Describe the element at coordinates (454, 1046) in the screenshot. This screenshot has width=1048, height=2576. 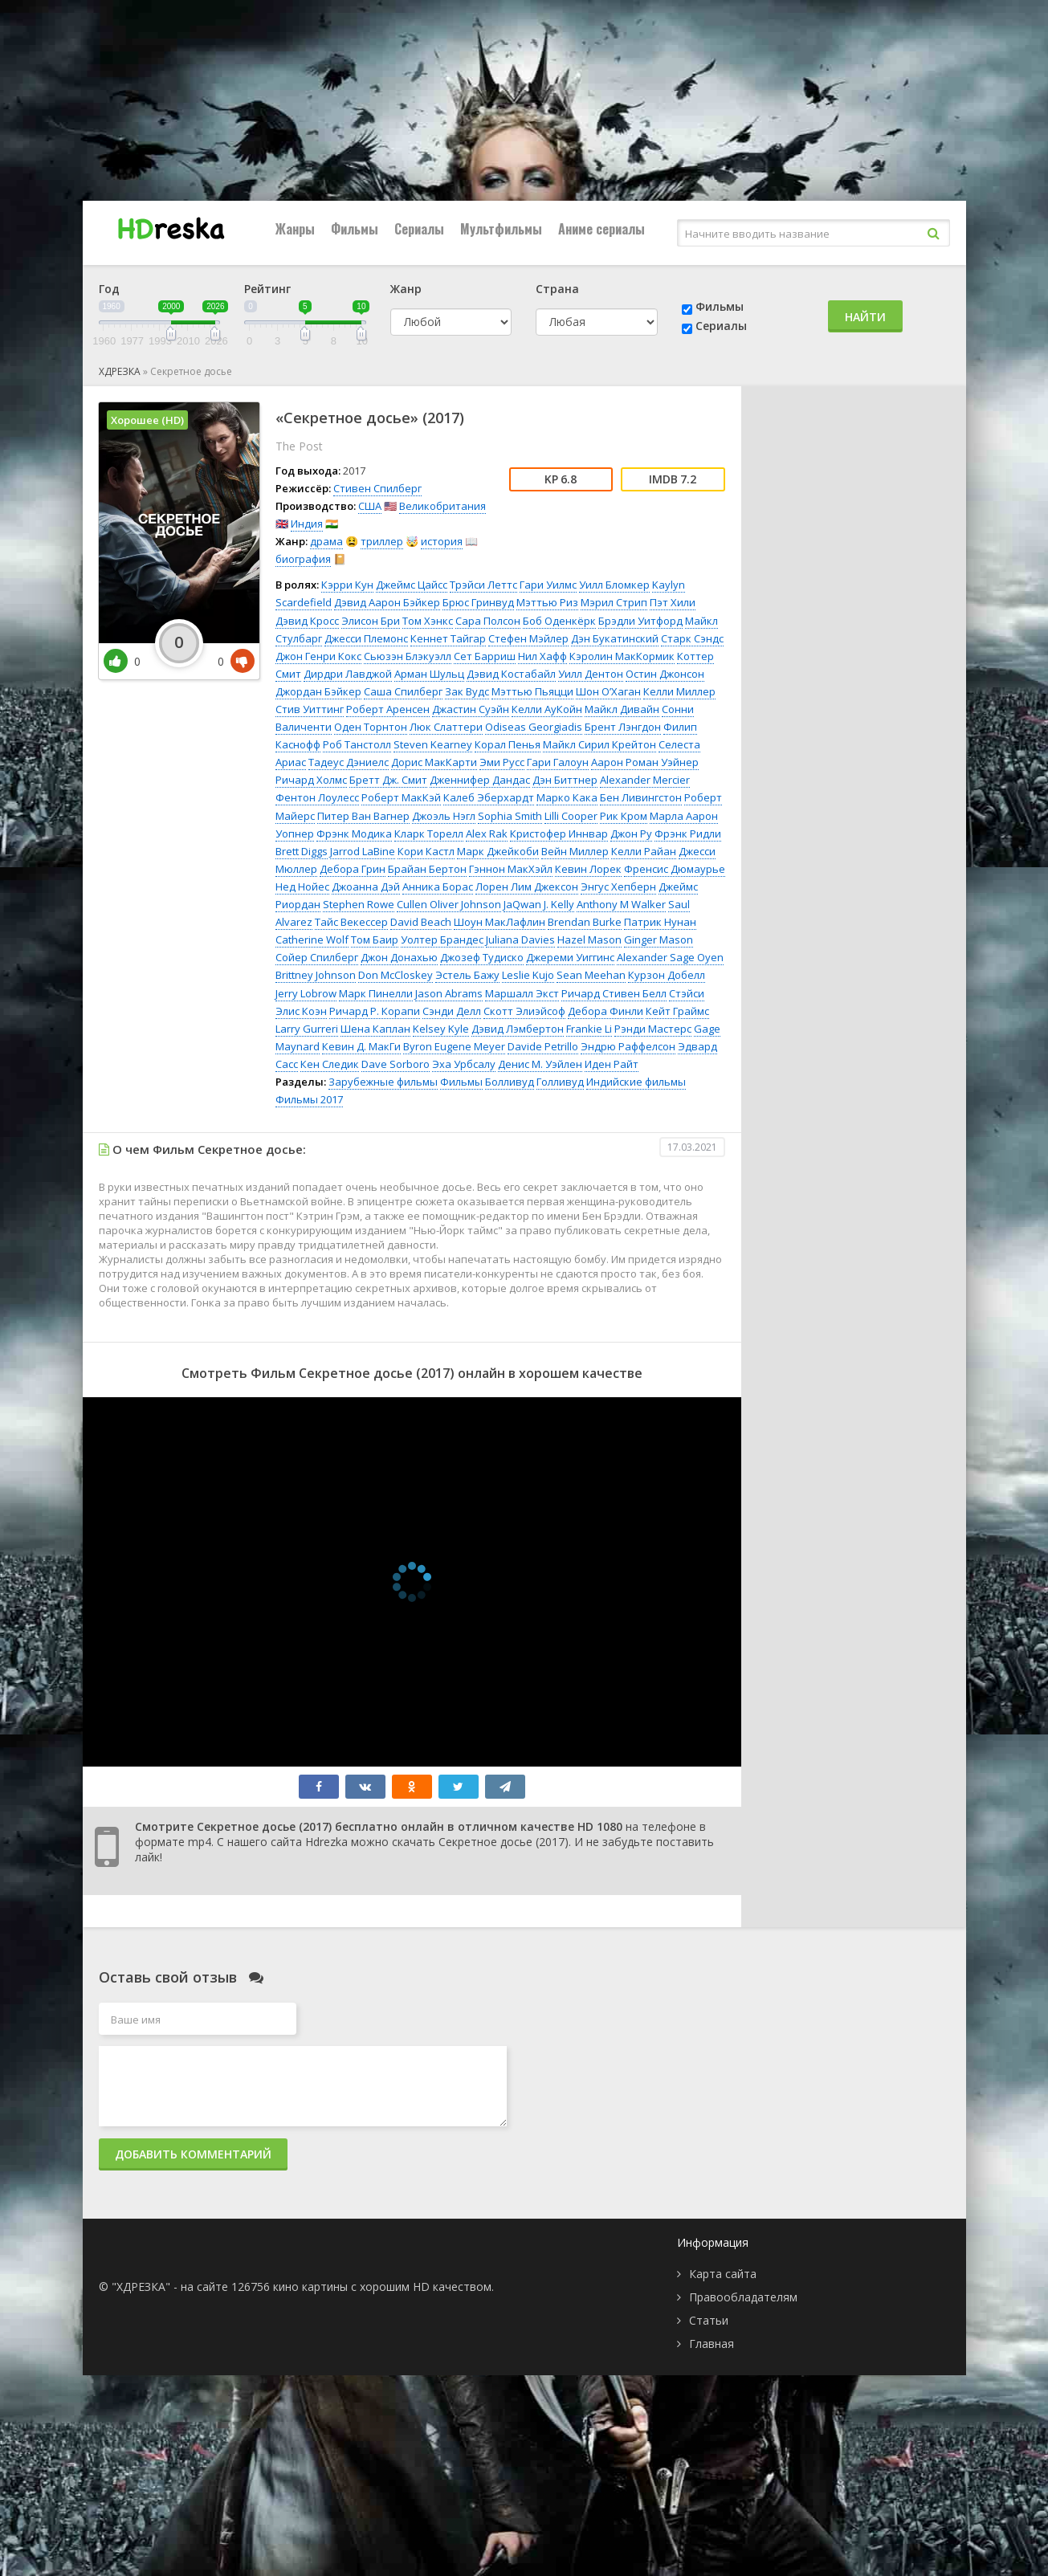
I see `Byron Eugene Meyer` at that location.